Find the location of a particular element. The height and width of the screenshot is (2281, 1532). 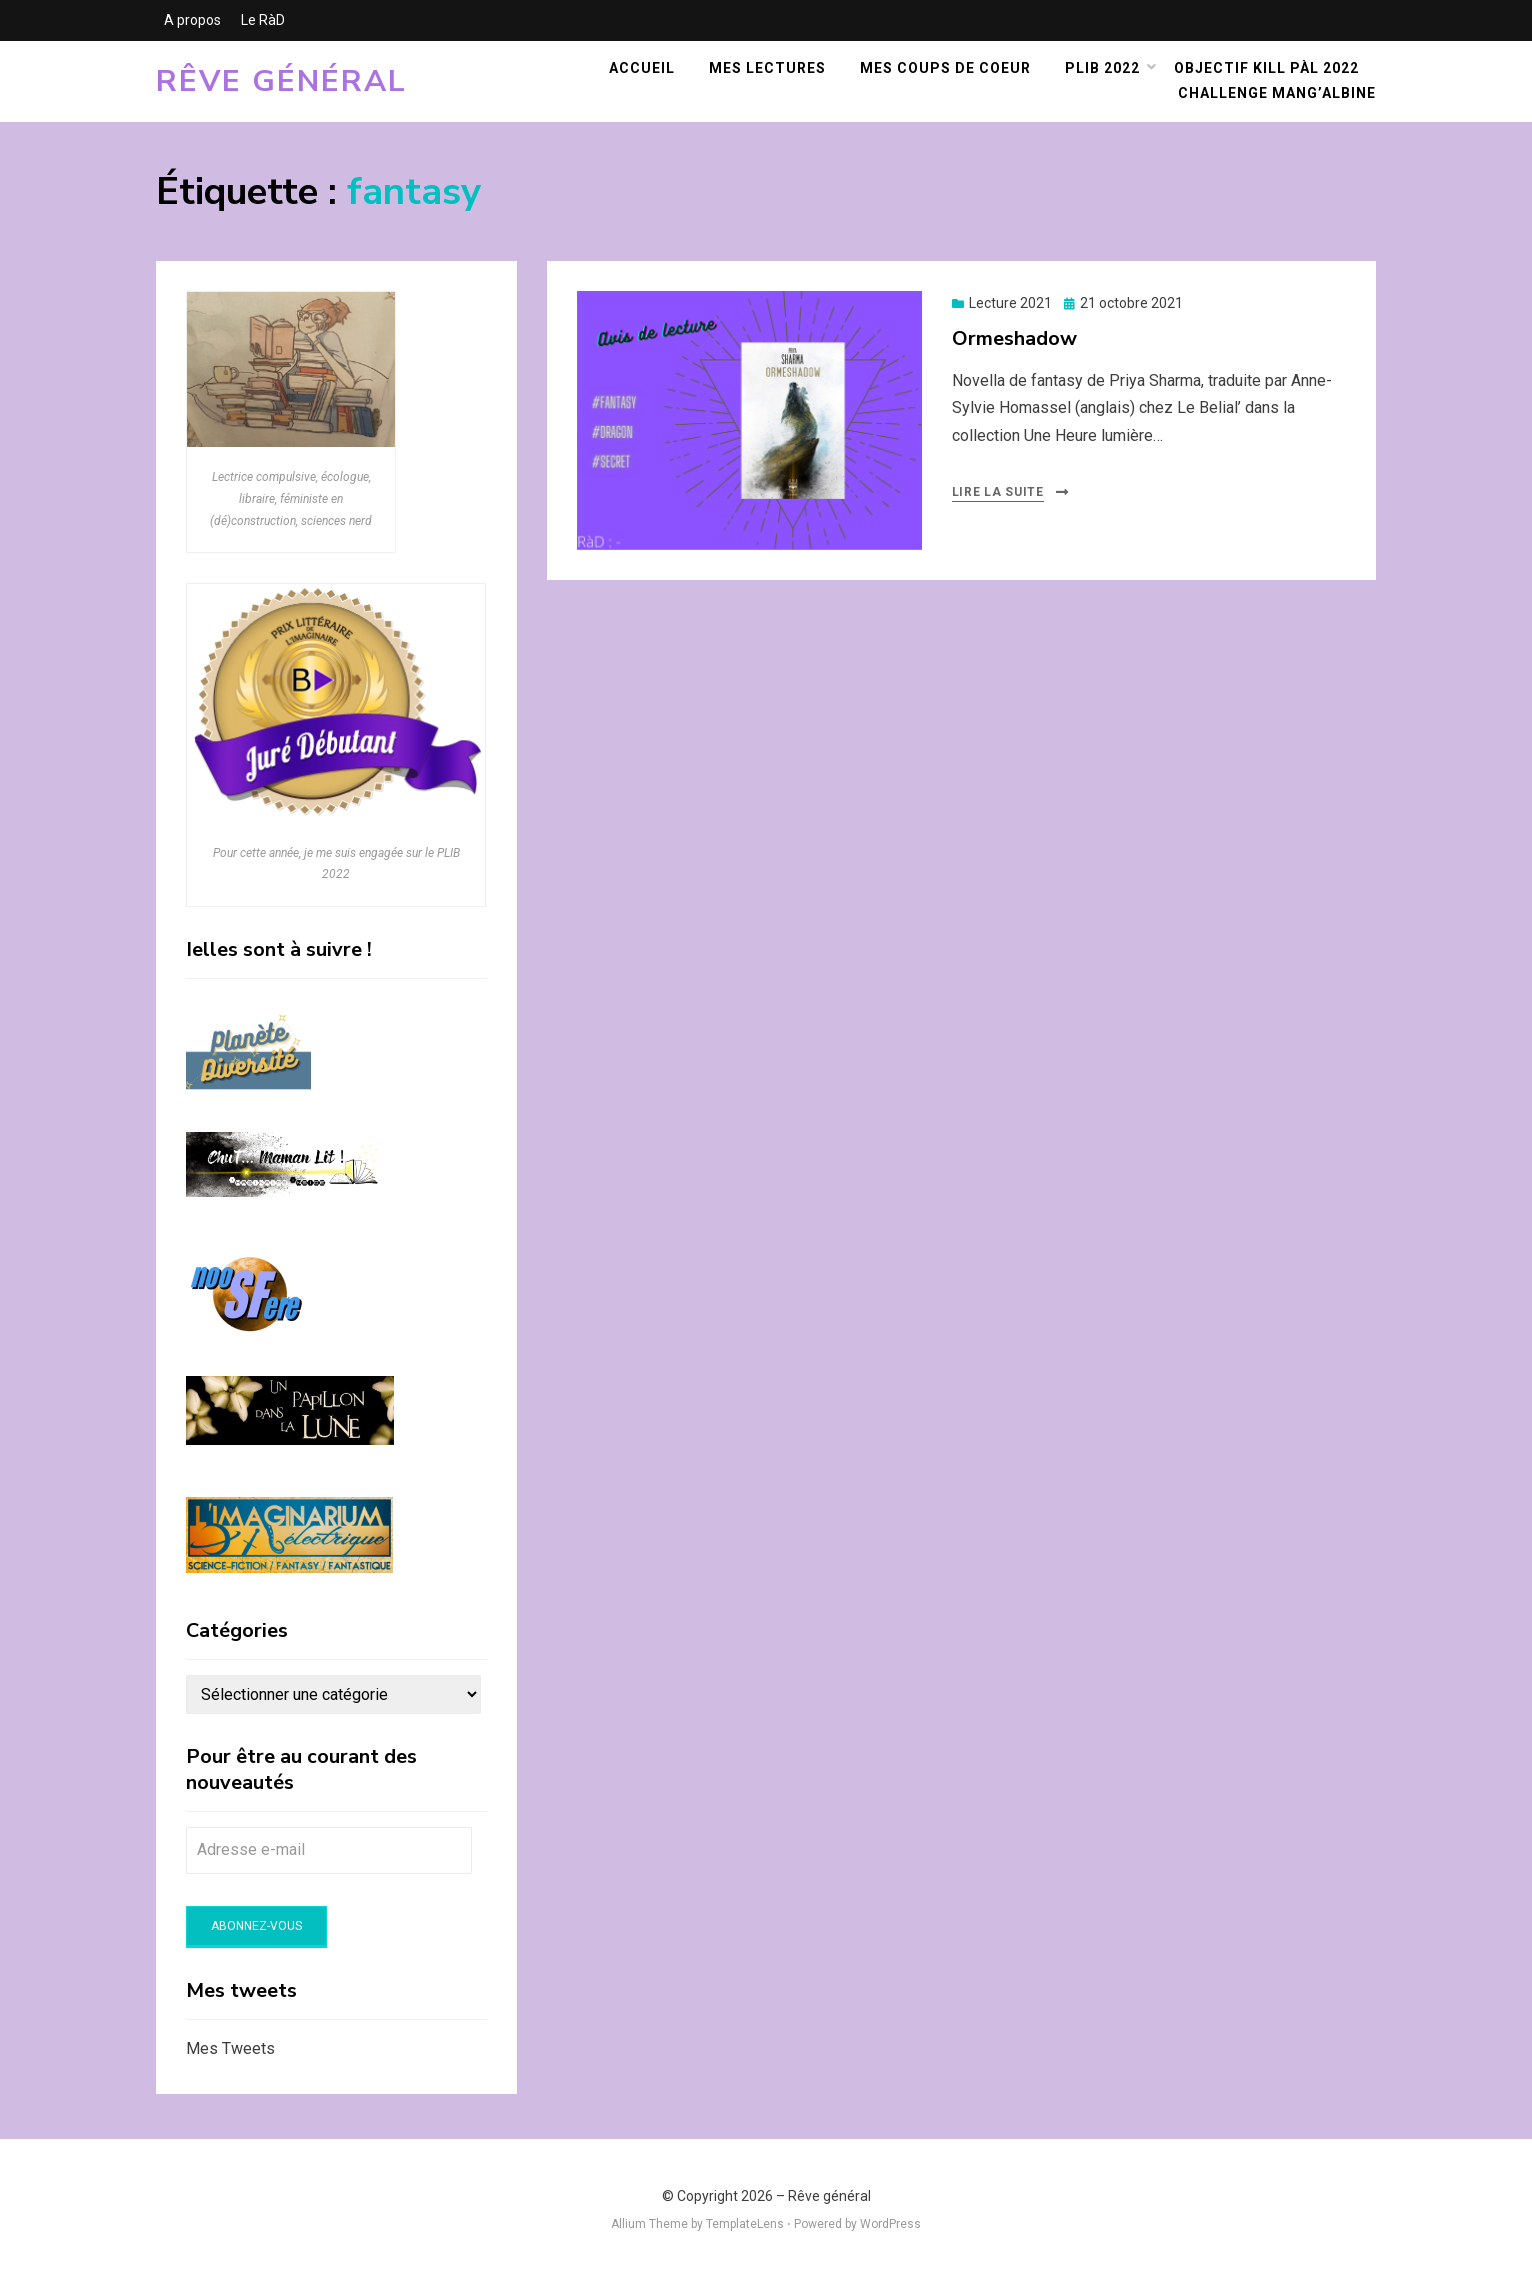

Lecture 2021 is located at coordinates (1010, 303).